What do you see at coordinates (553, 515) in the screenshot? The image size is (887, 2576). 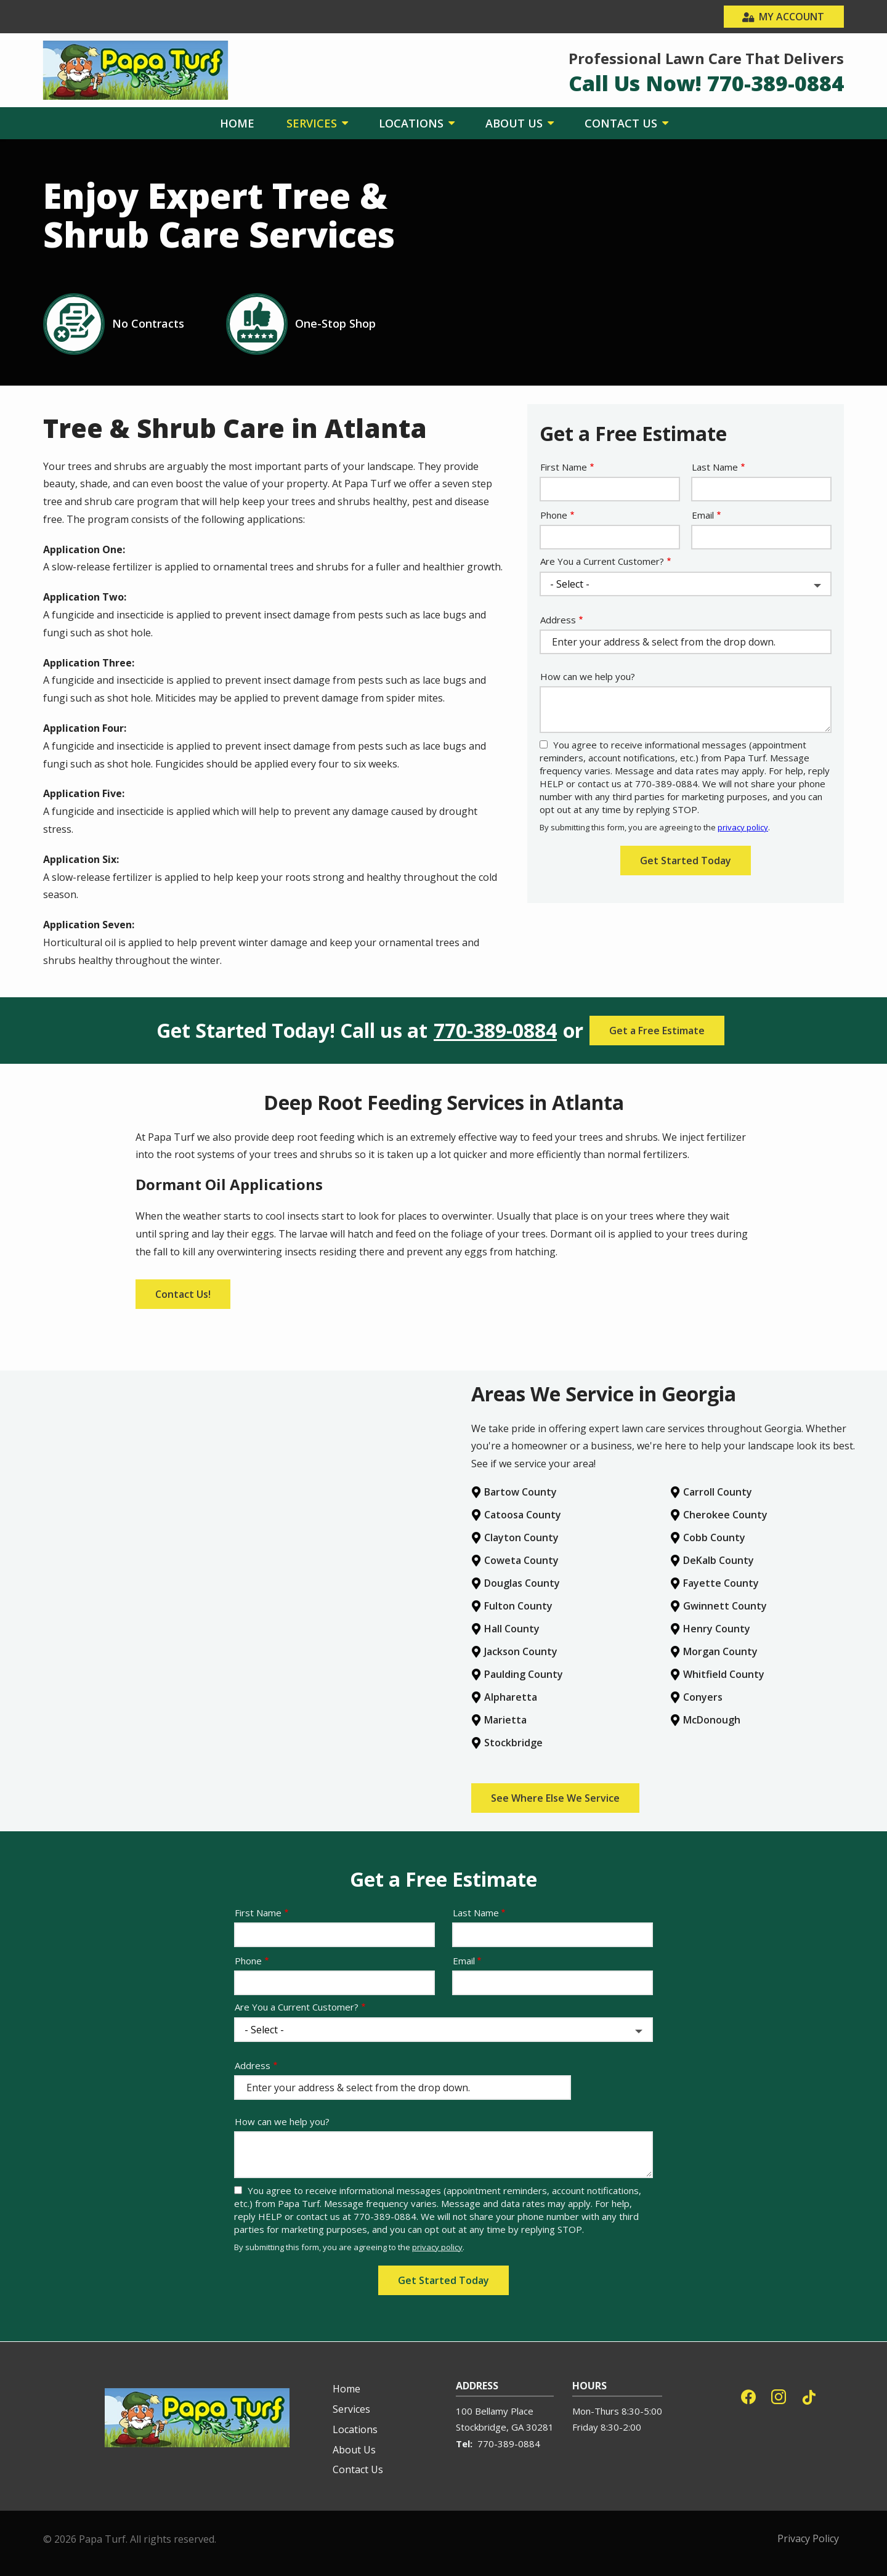 I see `Phone` at bounding box center [553, 515].